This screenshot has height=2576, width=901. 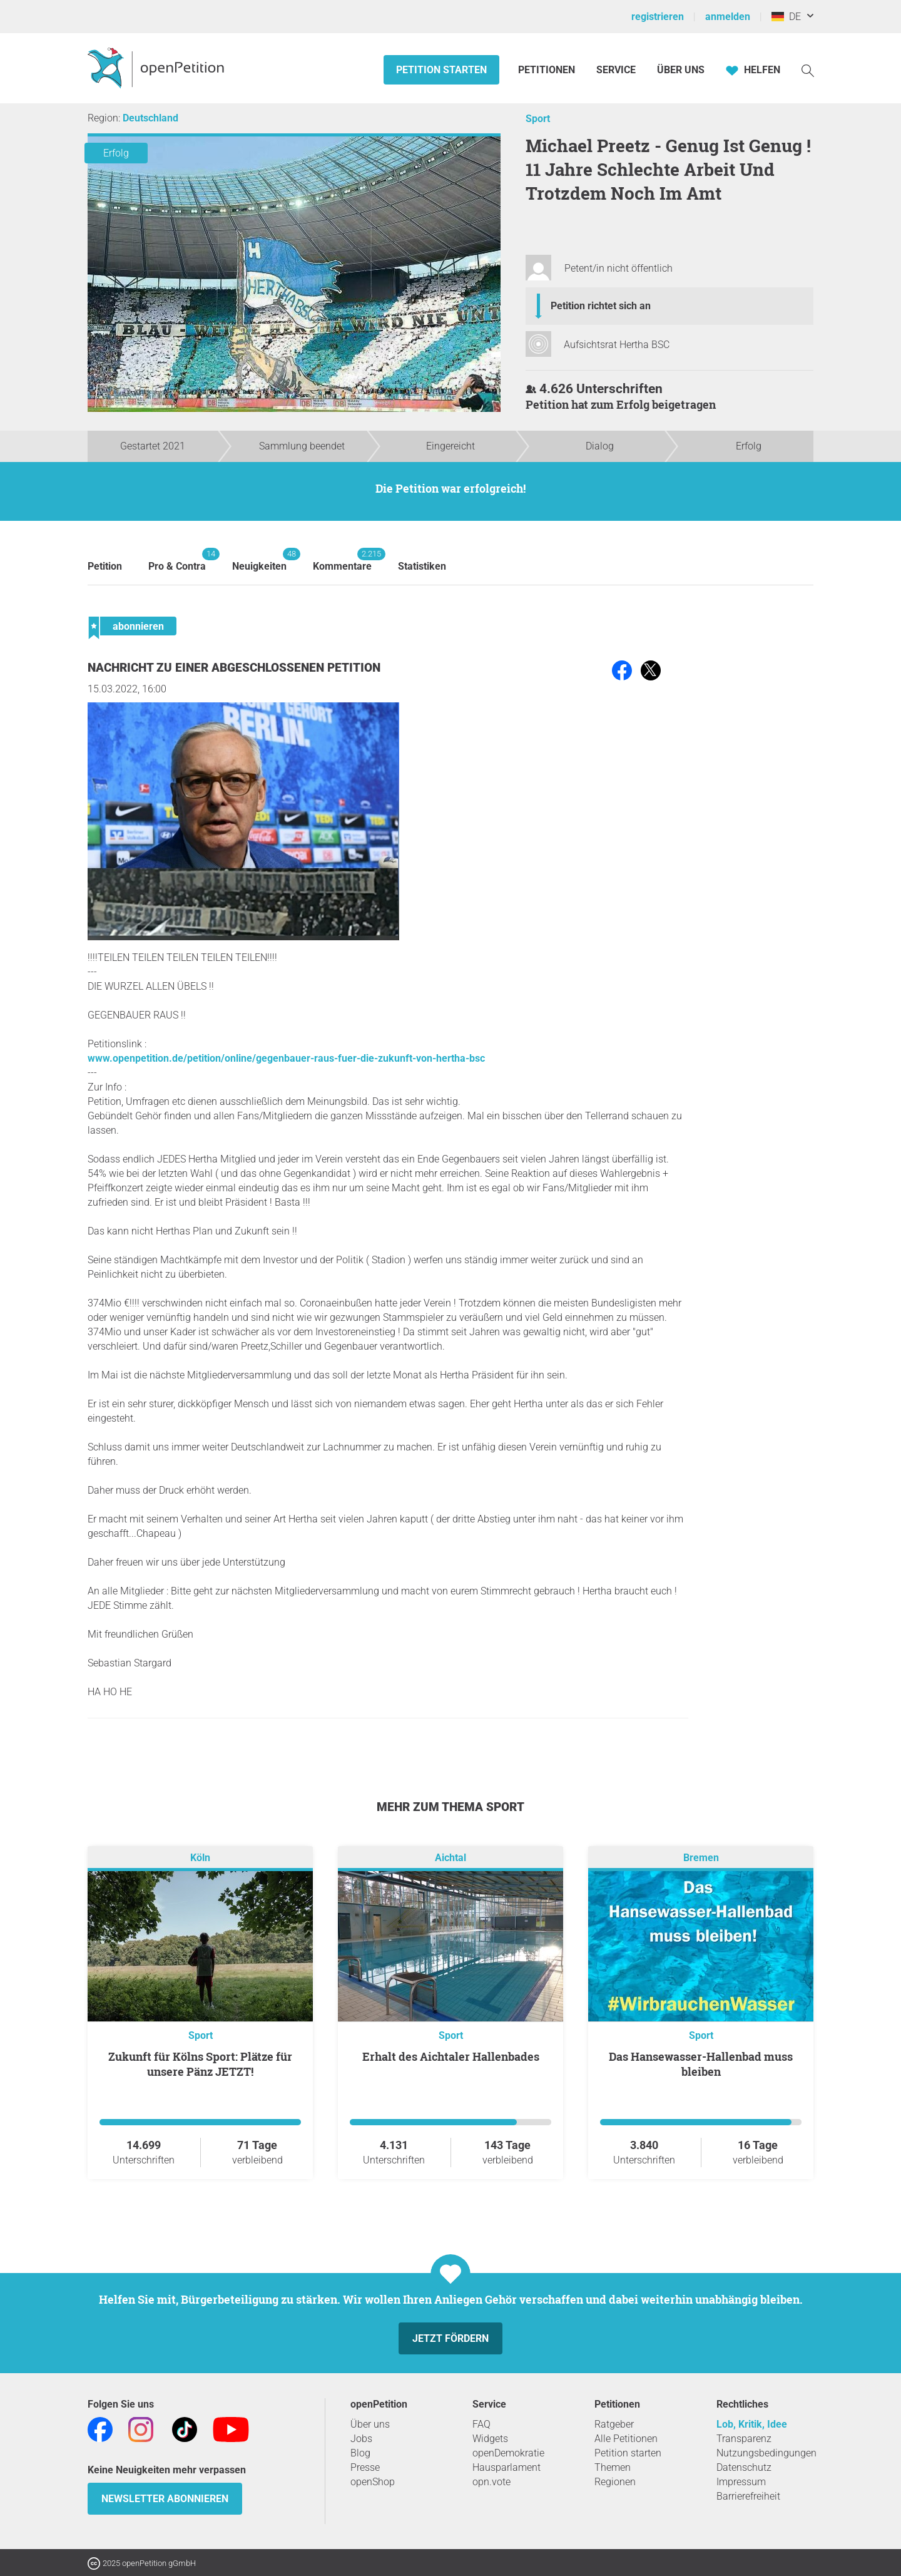 I want to click on Köln, so click(x=200, y=1858).